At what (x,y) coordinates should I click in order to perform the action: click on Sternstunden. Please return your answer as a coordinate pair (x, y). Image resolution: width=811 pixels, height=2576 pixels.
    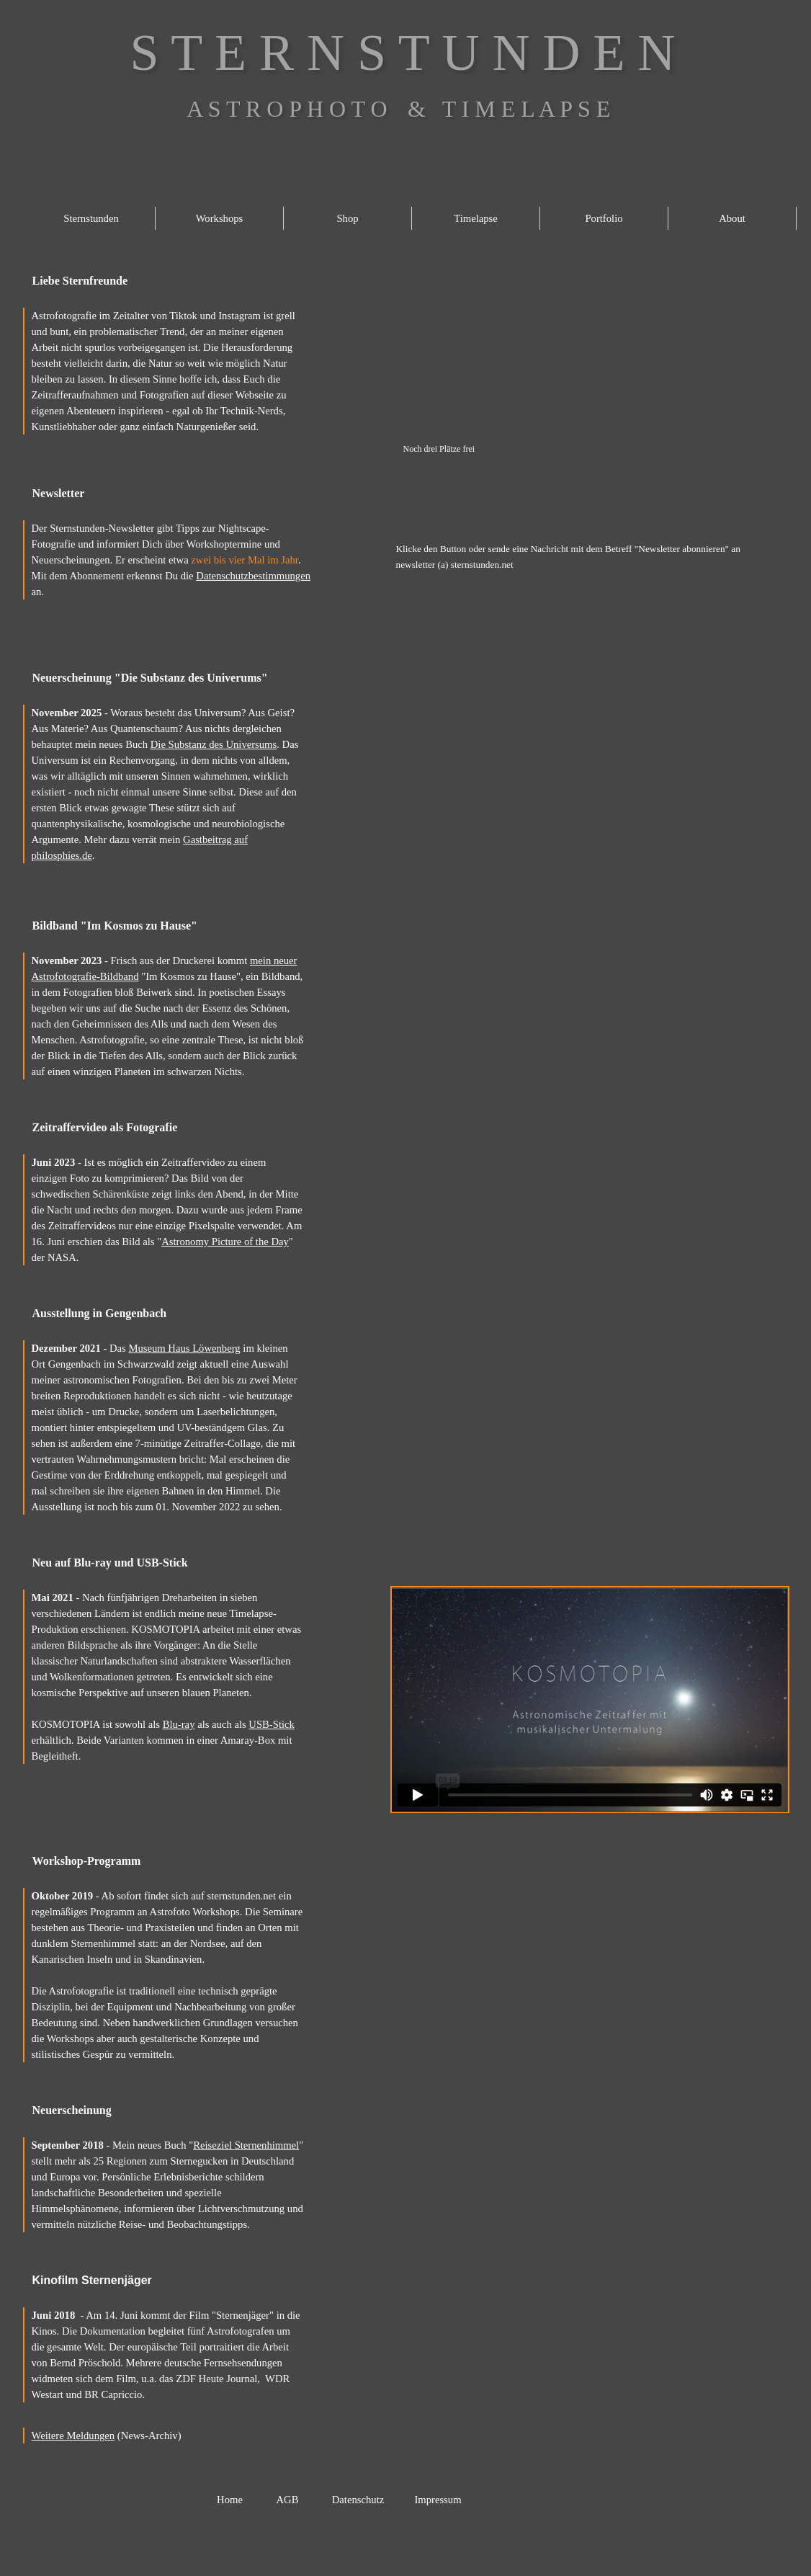
    Looking at the image, I should click on (91, 218).